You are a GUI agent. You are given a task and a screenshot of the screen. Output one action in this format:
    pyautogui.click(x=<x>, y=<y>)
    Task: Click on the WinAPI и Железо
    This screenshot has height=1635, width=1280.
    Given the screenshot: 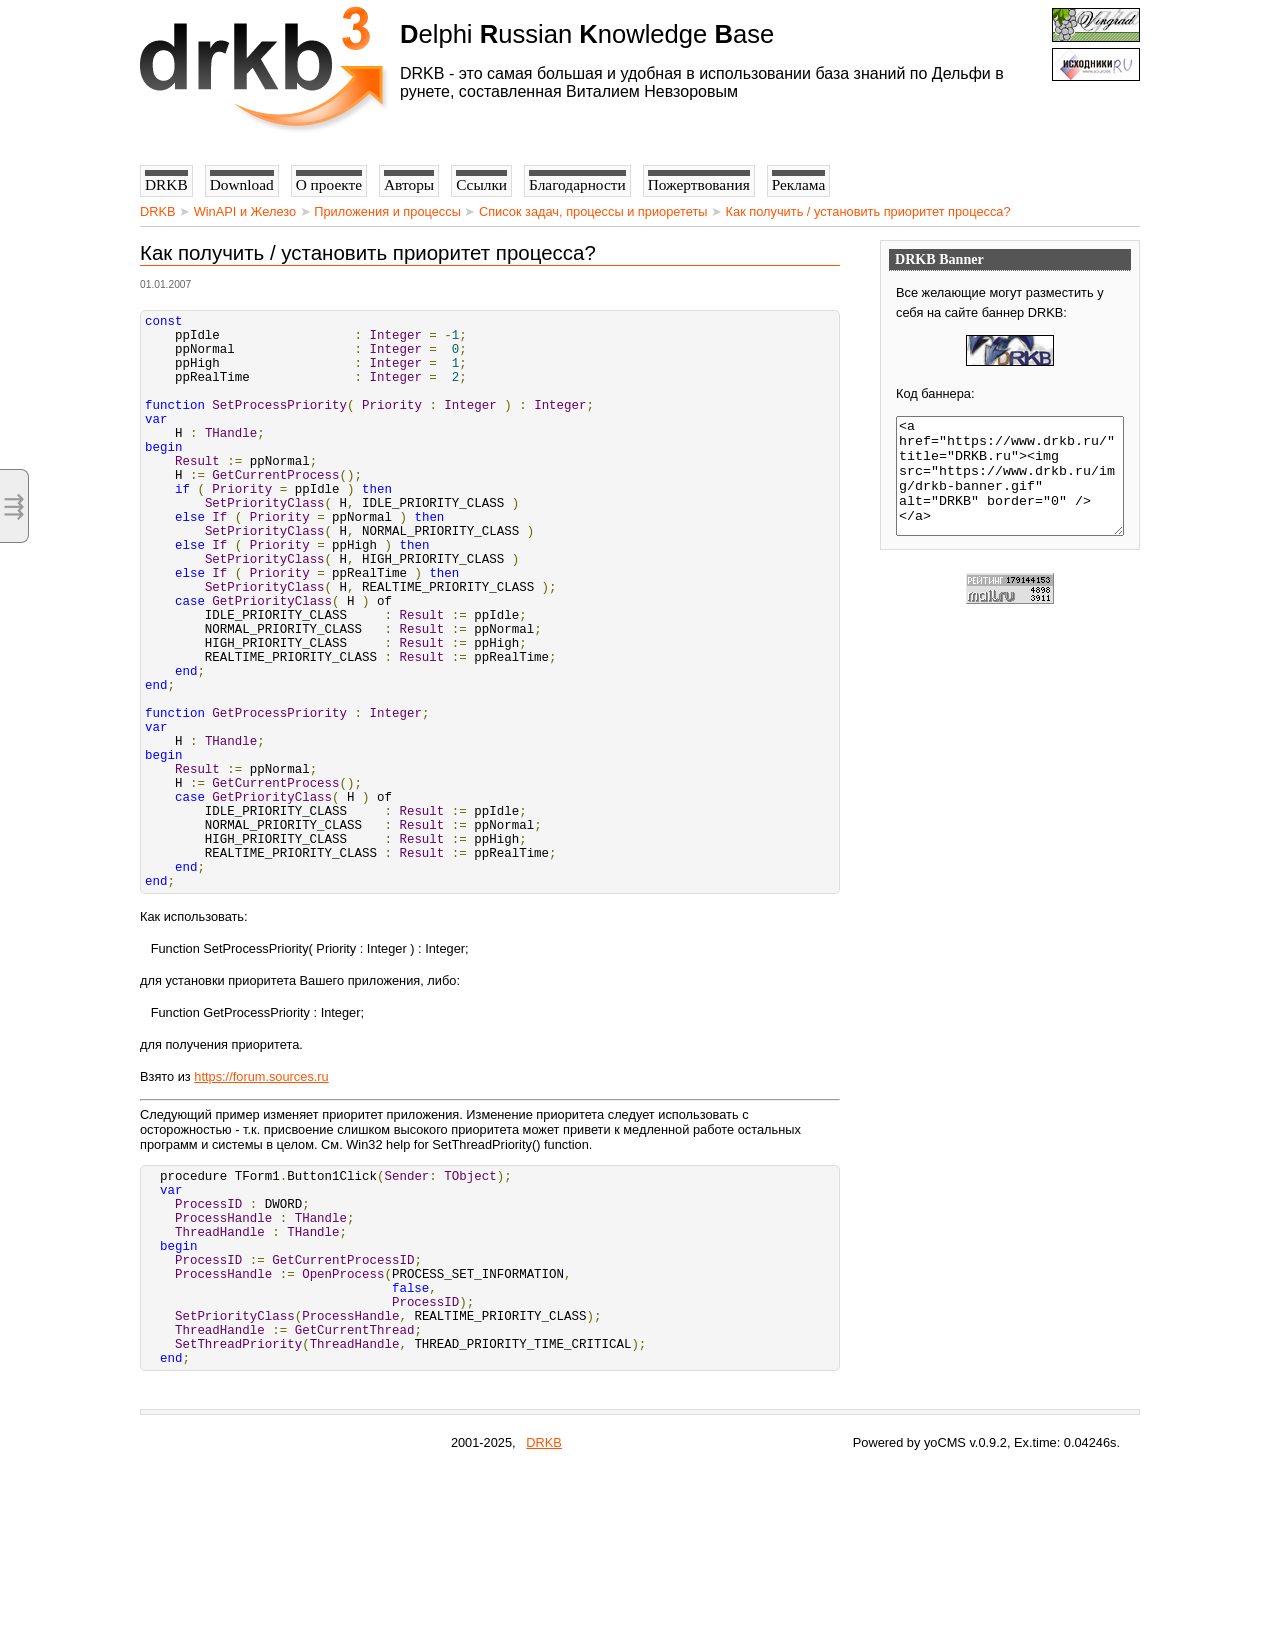 What is the action you would take?
    pyautogui.click(x=245, y=211)
    